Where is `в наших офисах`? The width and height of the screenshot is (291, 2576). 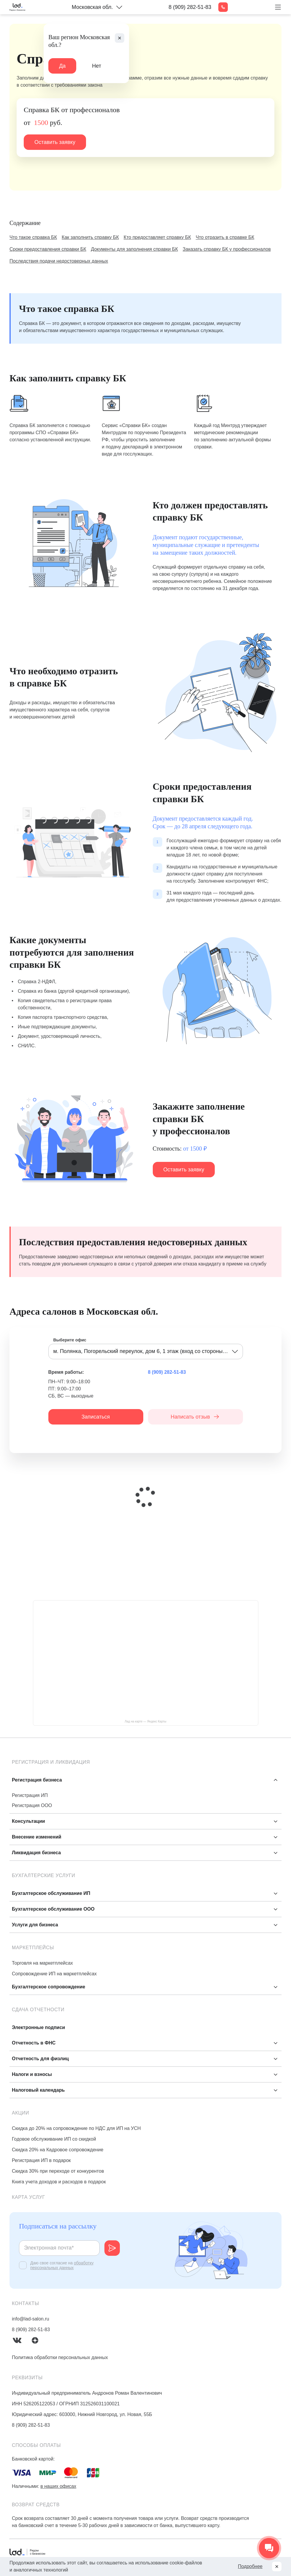
в наших офисах is located at coordinates (58, 2486).